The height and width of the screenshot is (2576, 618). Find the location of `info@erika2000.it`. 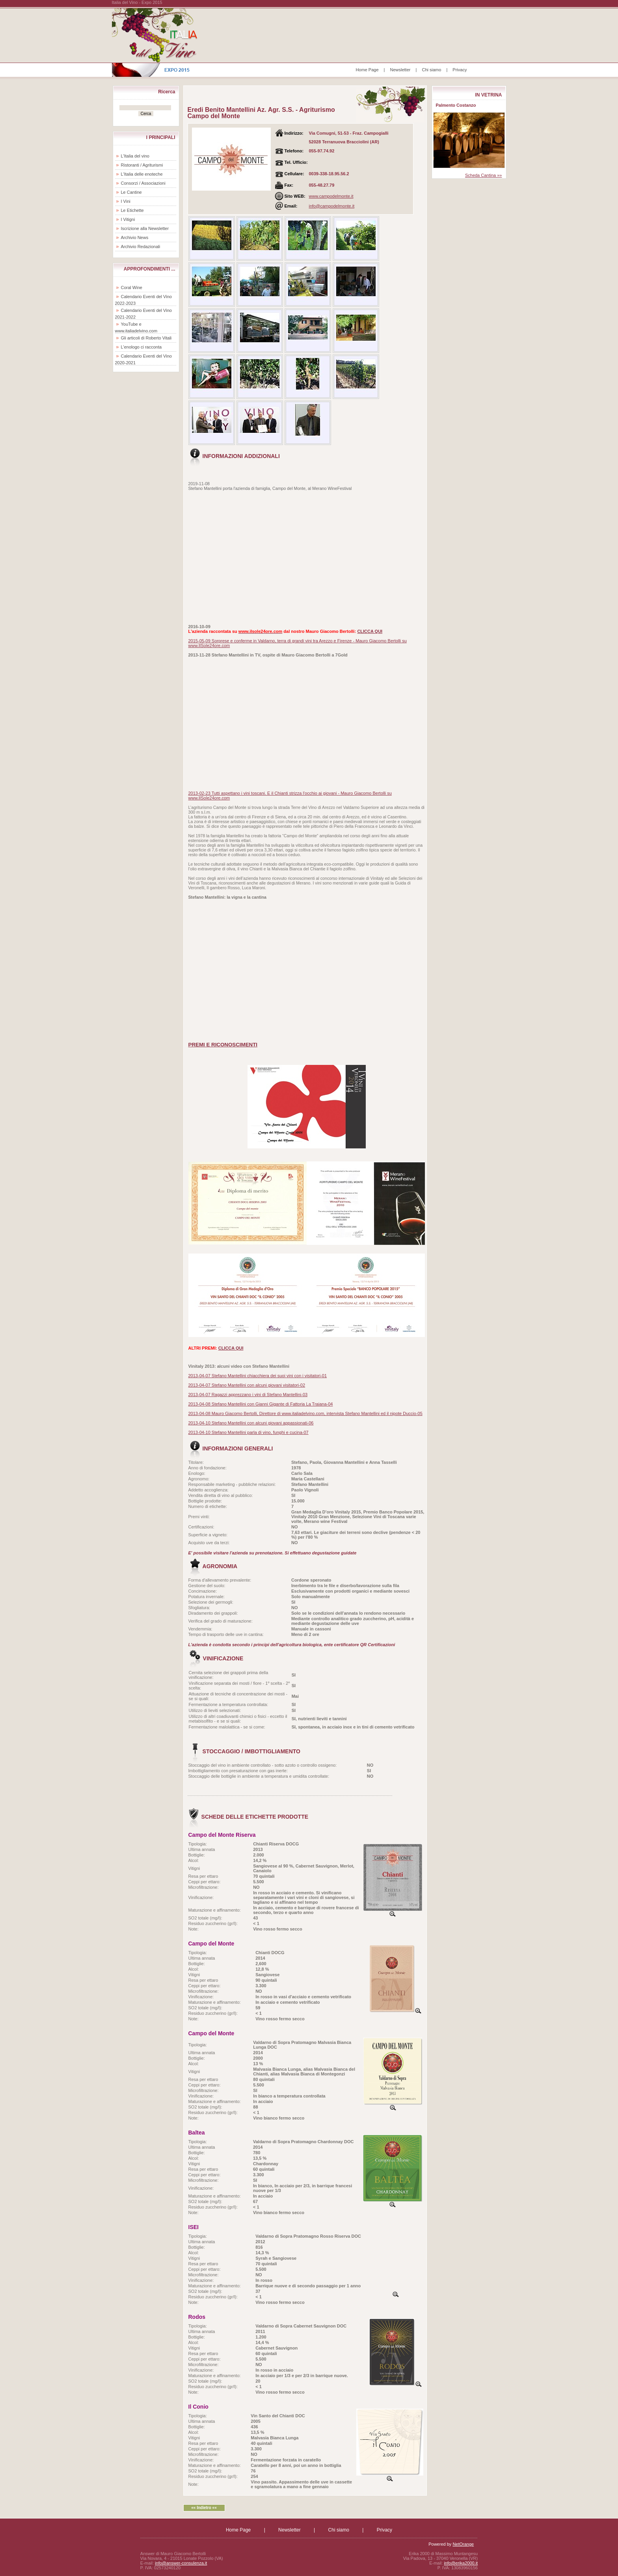

info@erika2000.it is located at coordinates (461, 2563).